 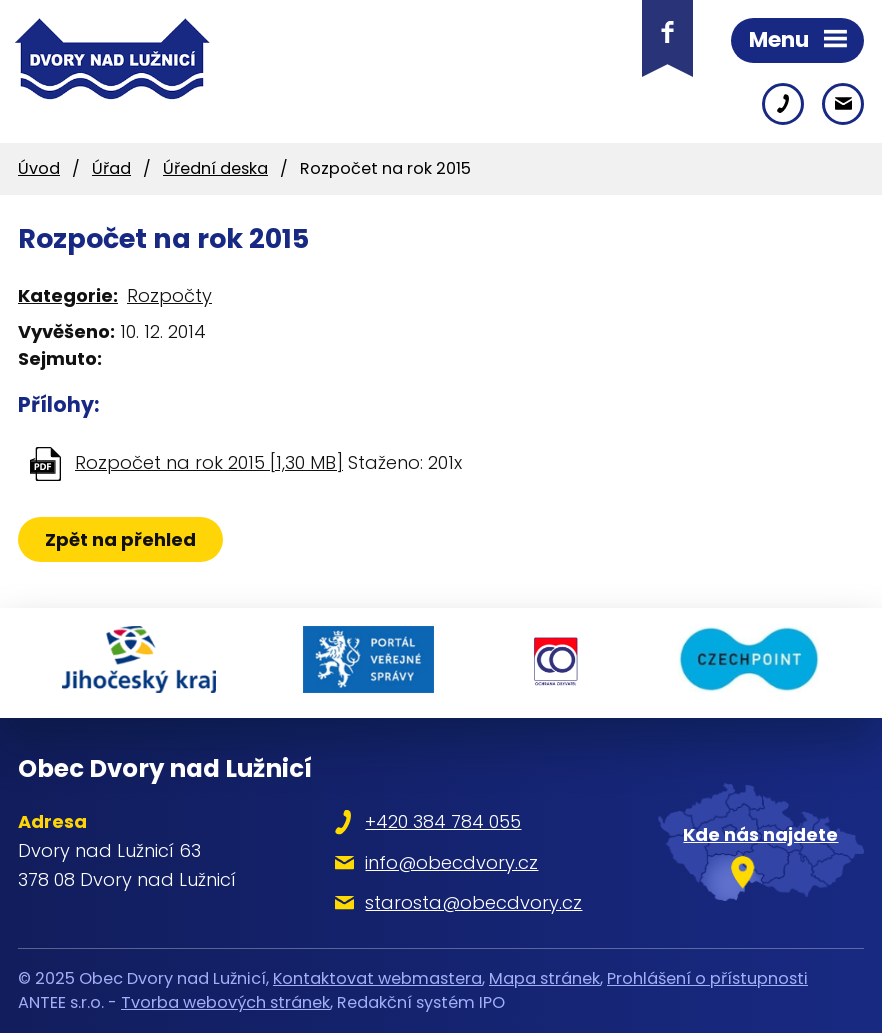 I want to click on Zpět na přehled, so click(x=120, y=539).